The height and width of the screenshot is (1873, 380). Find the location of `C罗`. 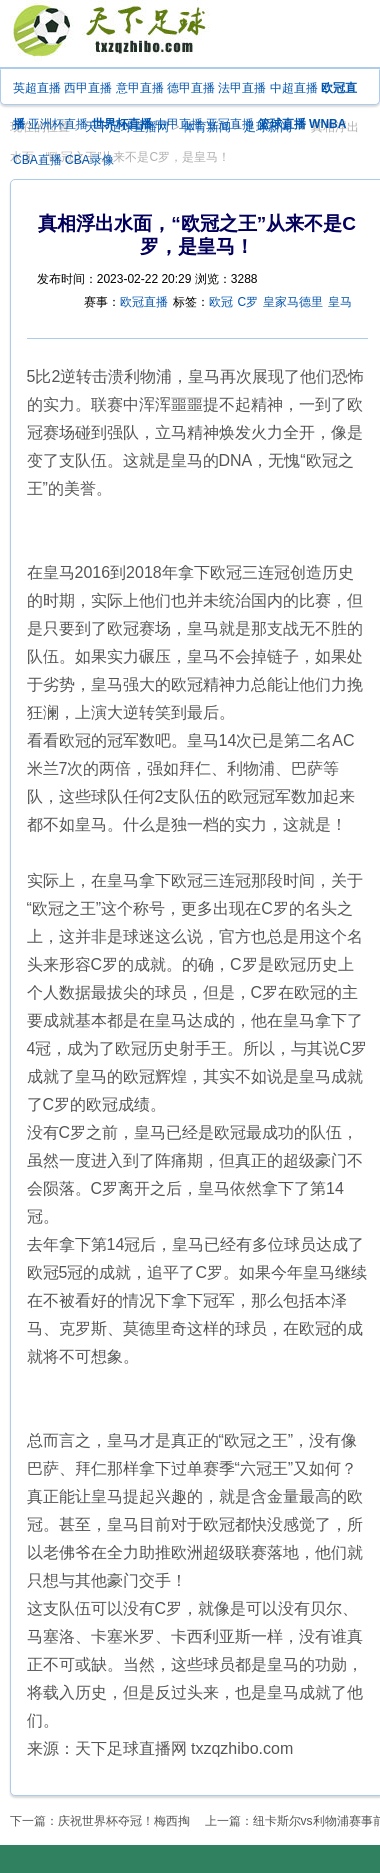

C罗 is located at coordinates (248, 302).